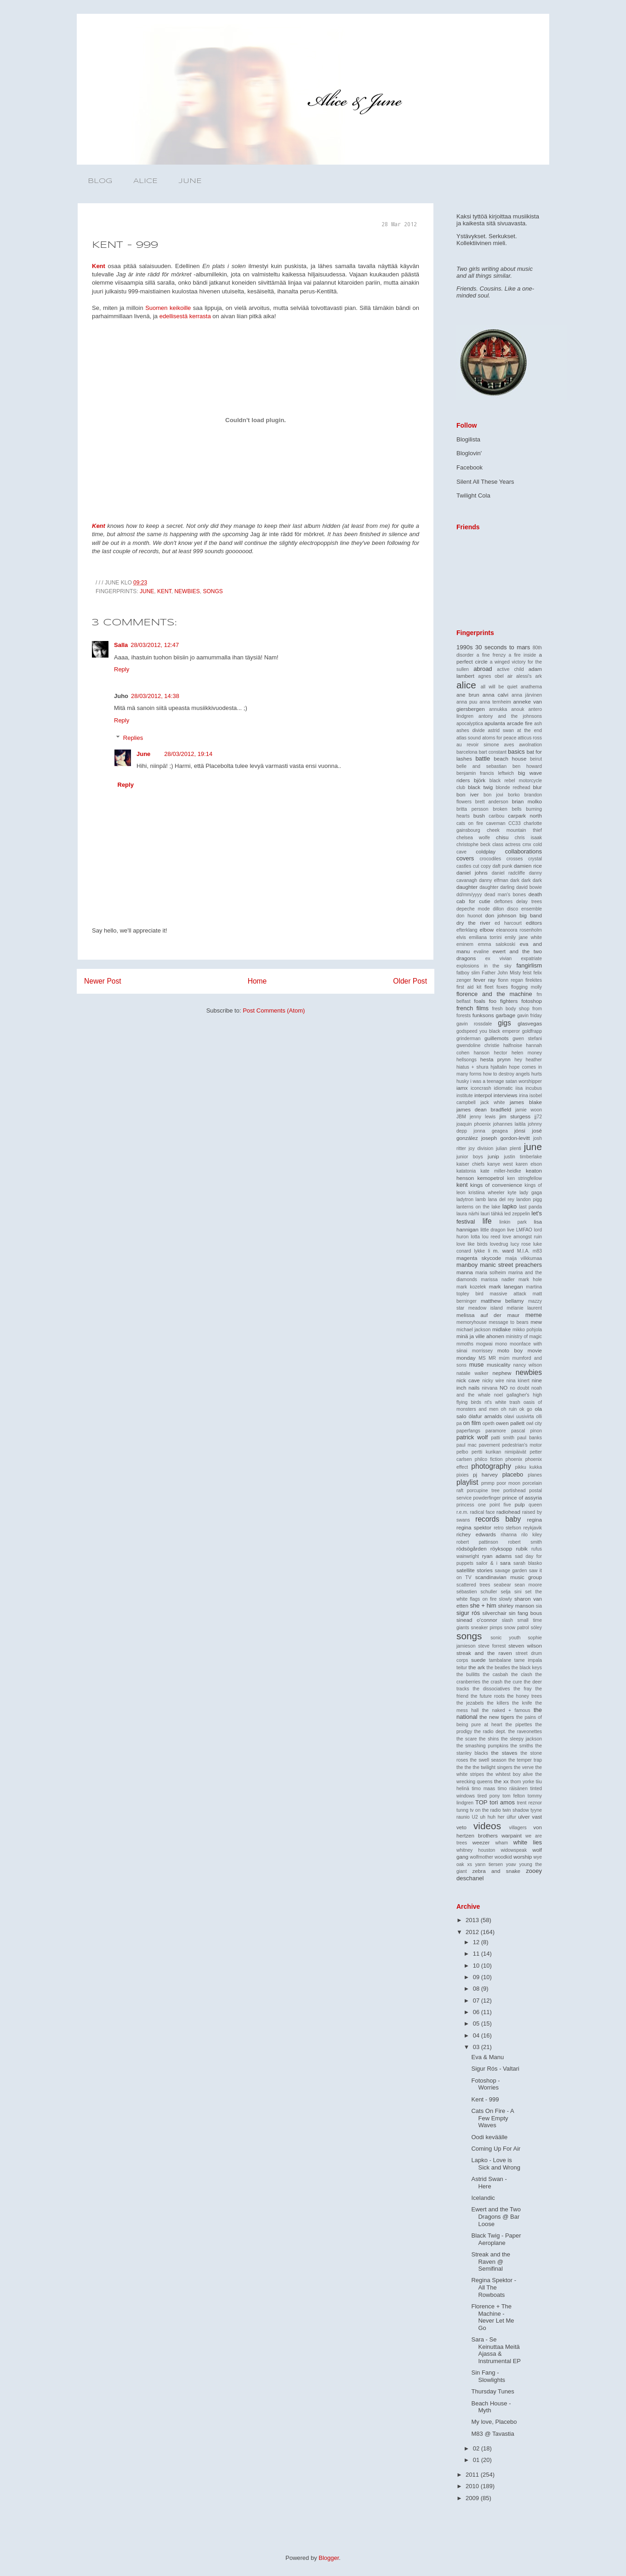 The height and width of the screenshot is (2576, 626). What do you see at coordinates (474, 1023) in the screenshot?
I see `gavin rossdale` at bounding box center [474, 1023].